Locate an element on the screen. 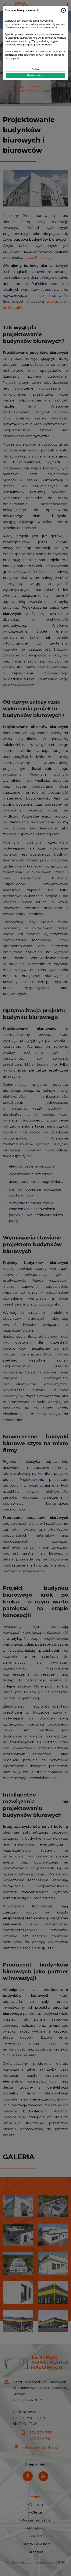  Akceptuję wszystkie is located at coordinates (35, 75).